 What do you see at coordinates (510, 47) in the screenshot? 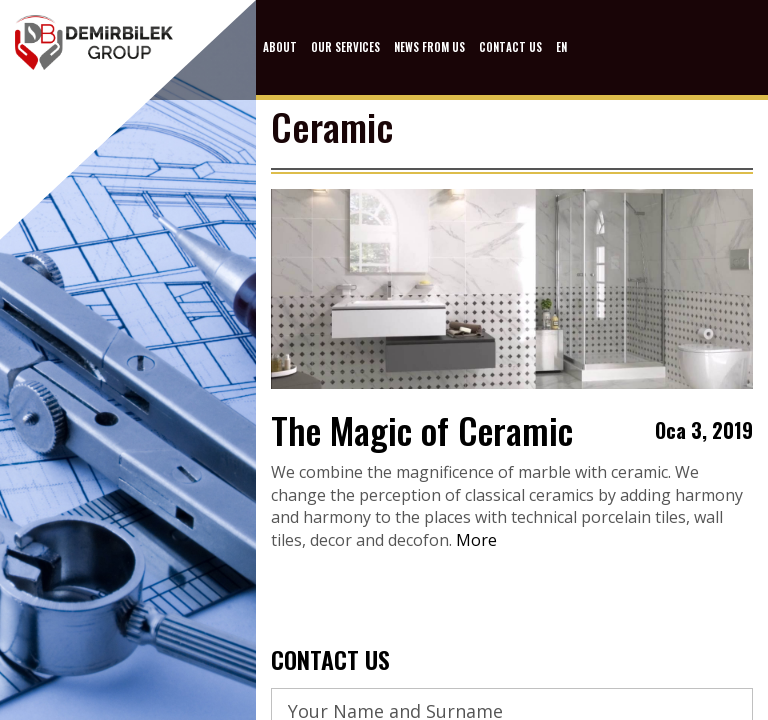
I see `CONTACT US` at bounding box center [510, 47].